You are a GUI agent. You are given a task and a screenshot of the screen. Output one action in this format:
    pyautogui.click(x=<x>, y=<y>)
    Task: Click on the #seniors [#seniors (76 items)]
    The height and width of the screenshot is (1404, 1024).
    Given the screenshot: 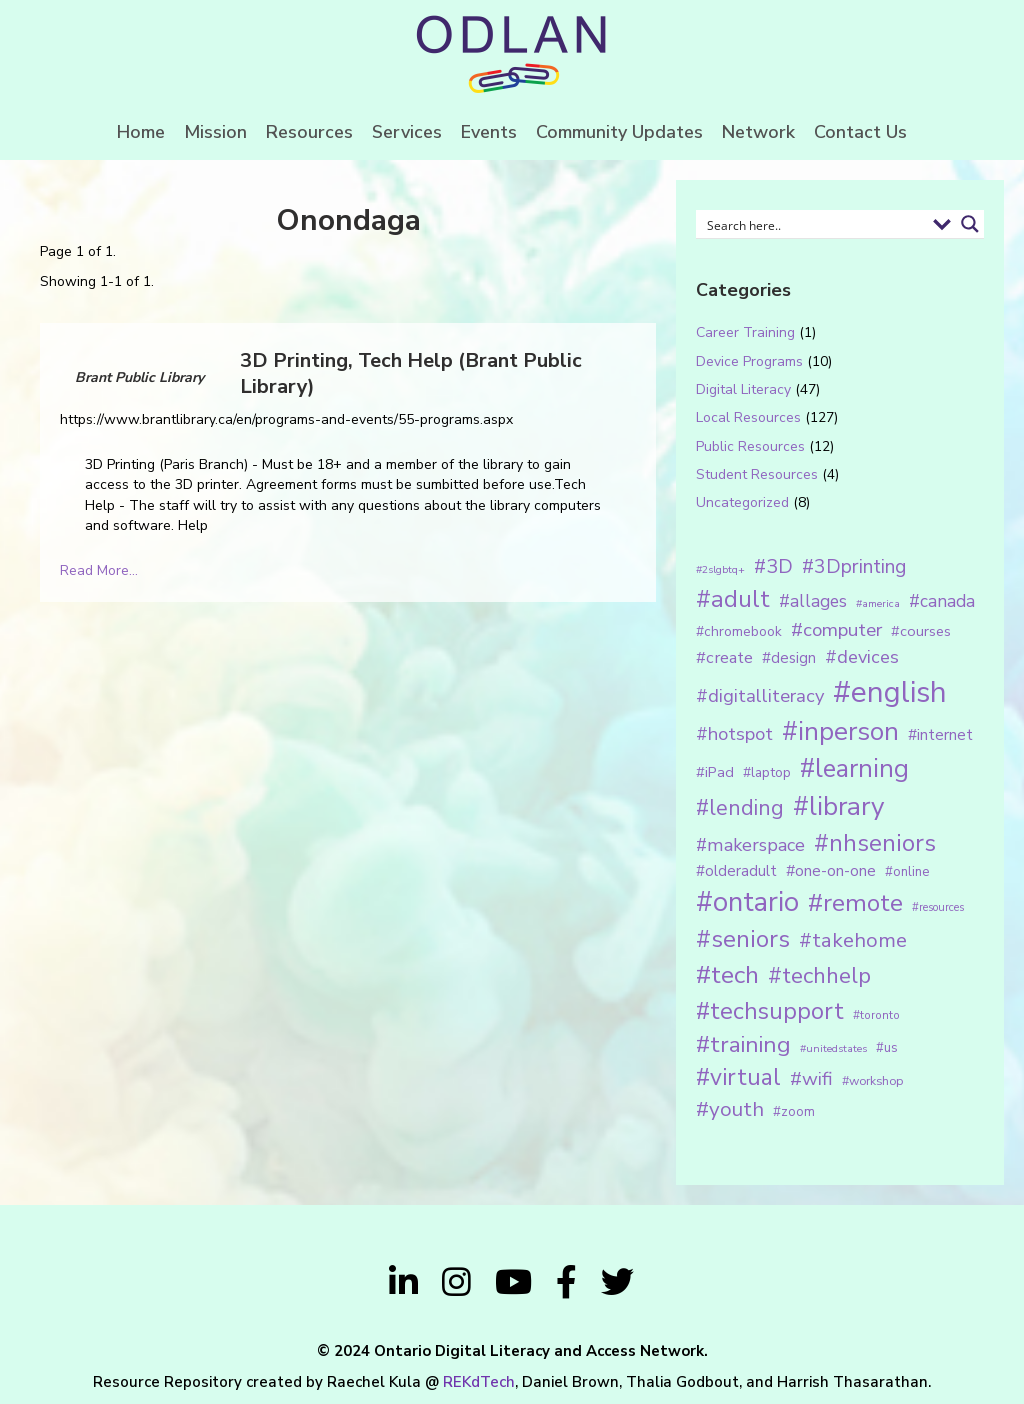 What is the action you would take?
    pyautogui.click(x=743, y=939)
    